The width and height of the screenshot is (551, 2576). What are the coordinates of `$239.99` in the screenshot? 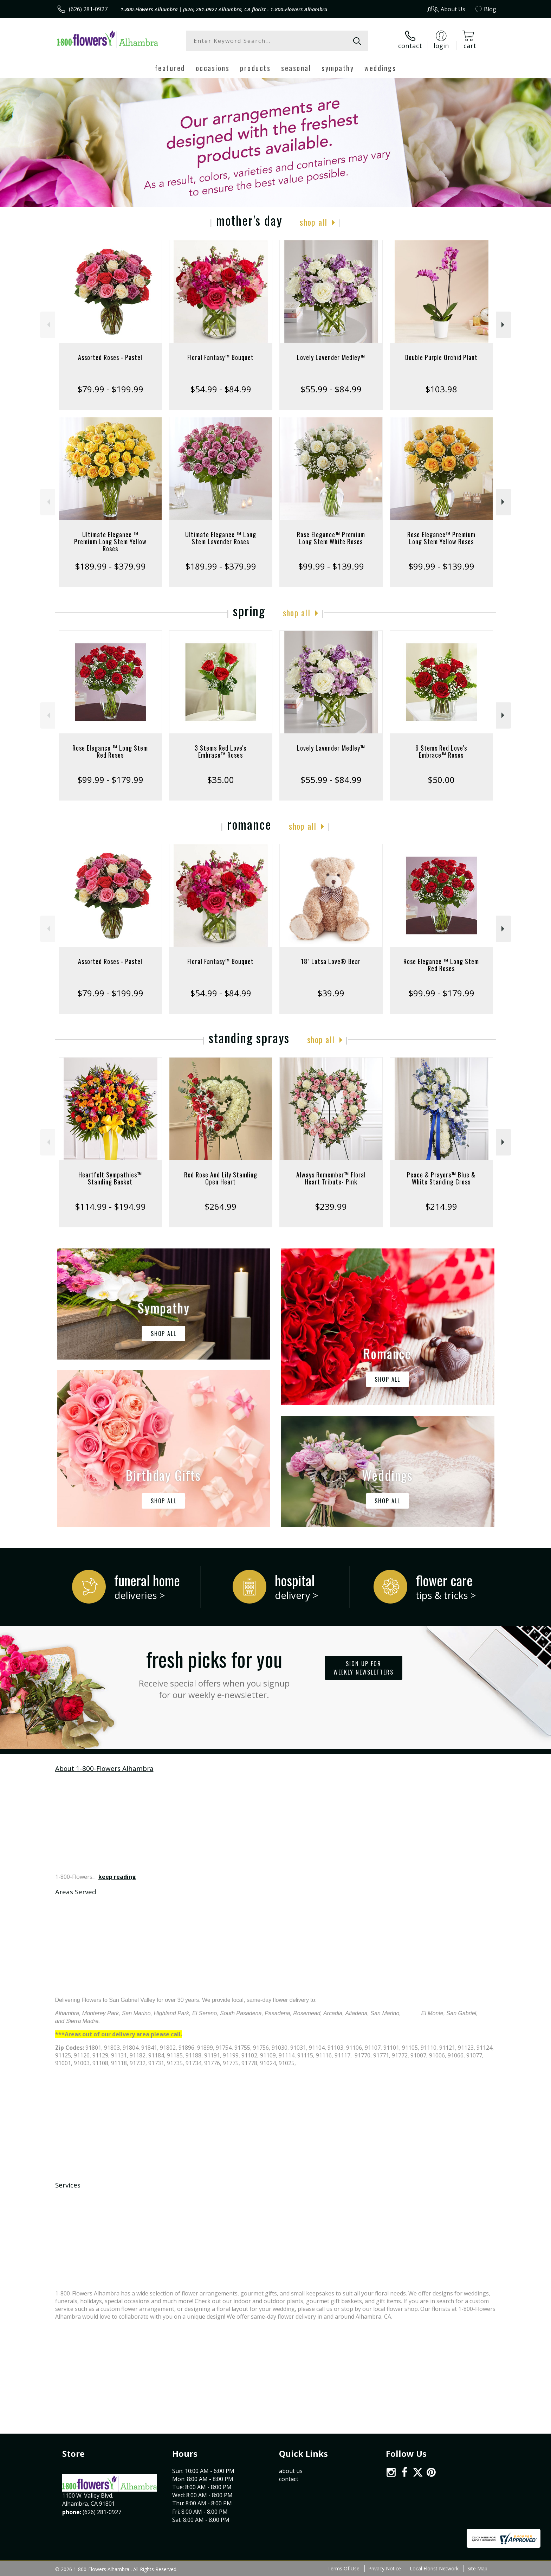 It's located at (331, 1206).